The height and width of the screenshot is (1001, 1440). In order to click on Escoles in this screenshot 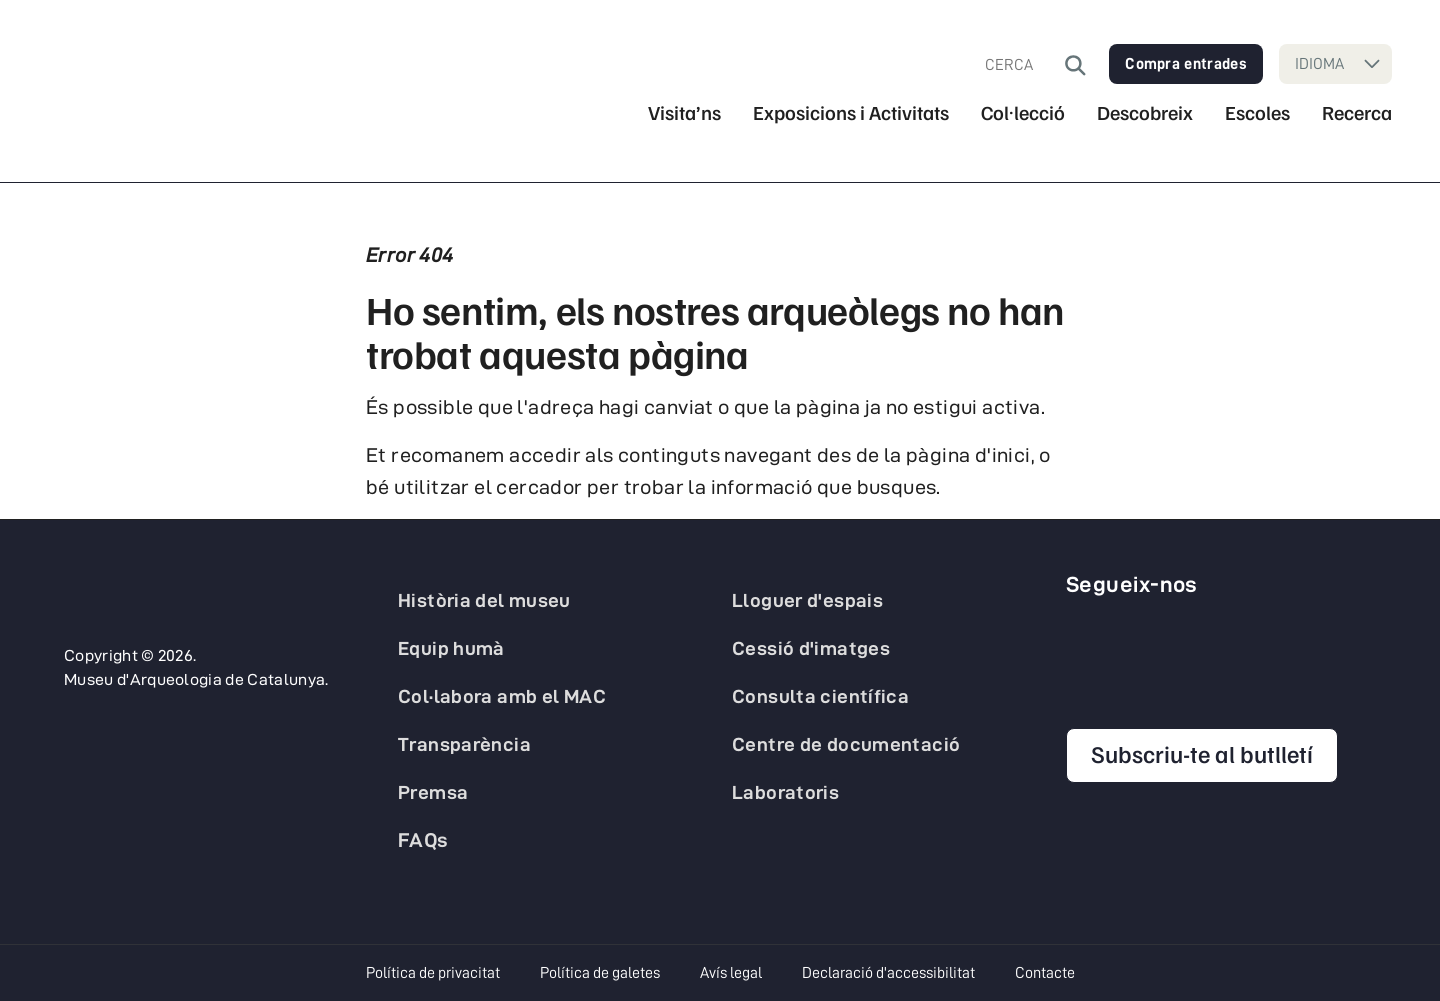, I will do `click(1257, 112)`.